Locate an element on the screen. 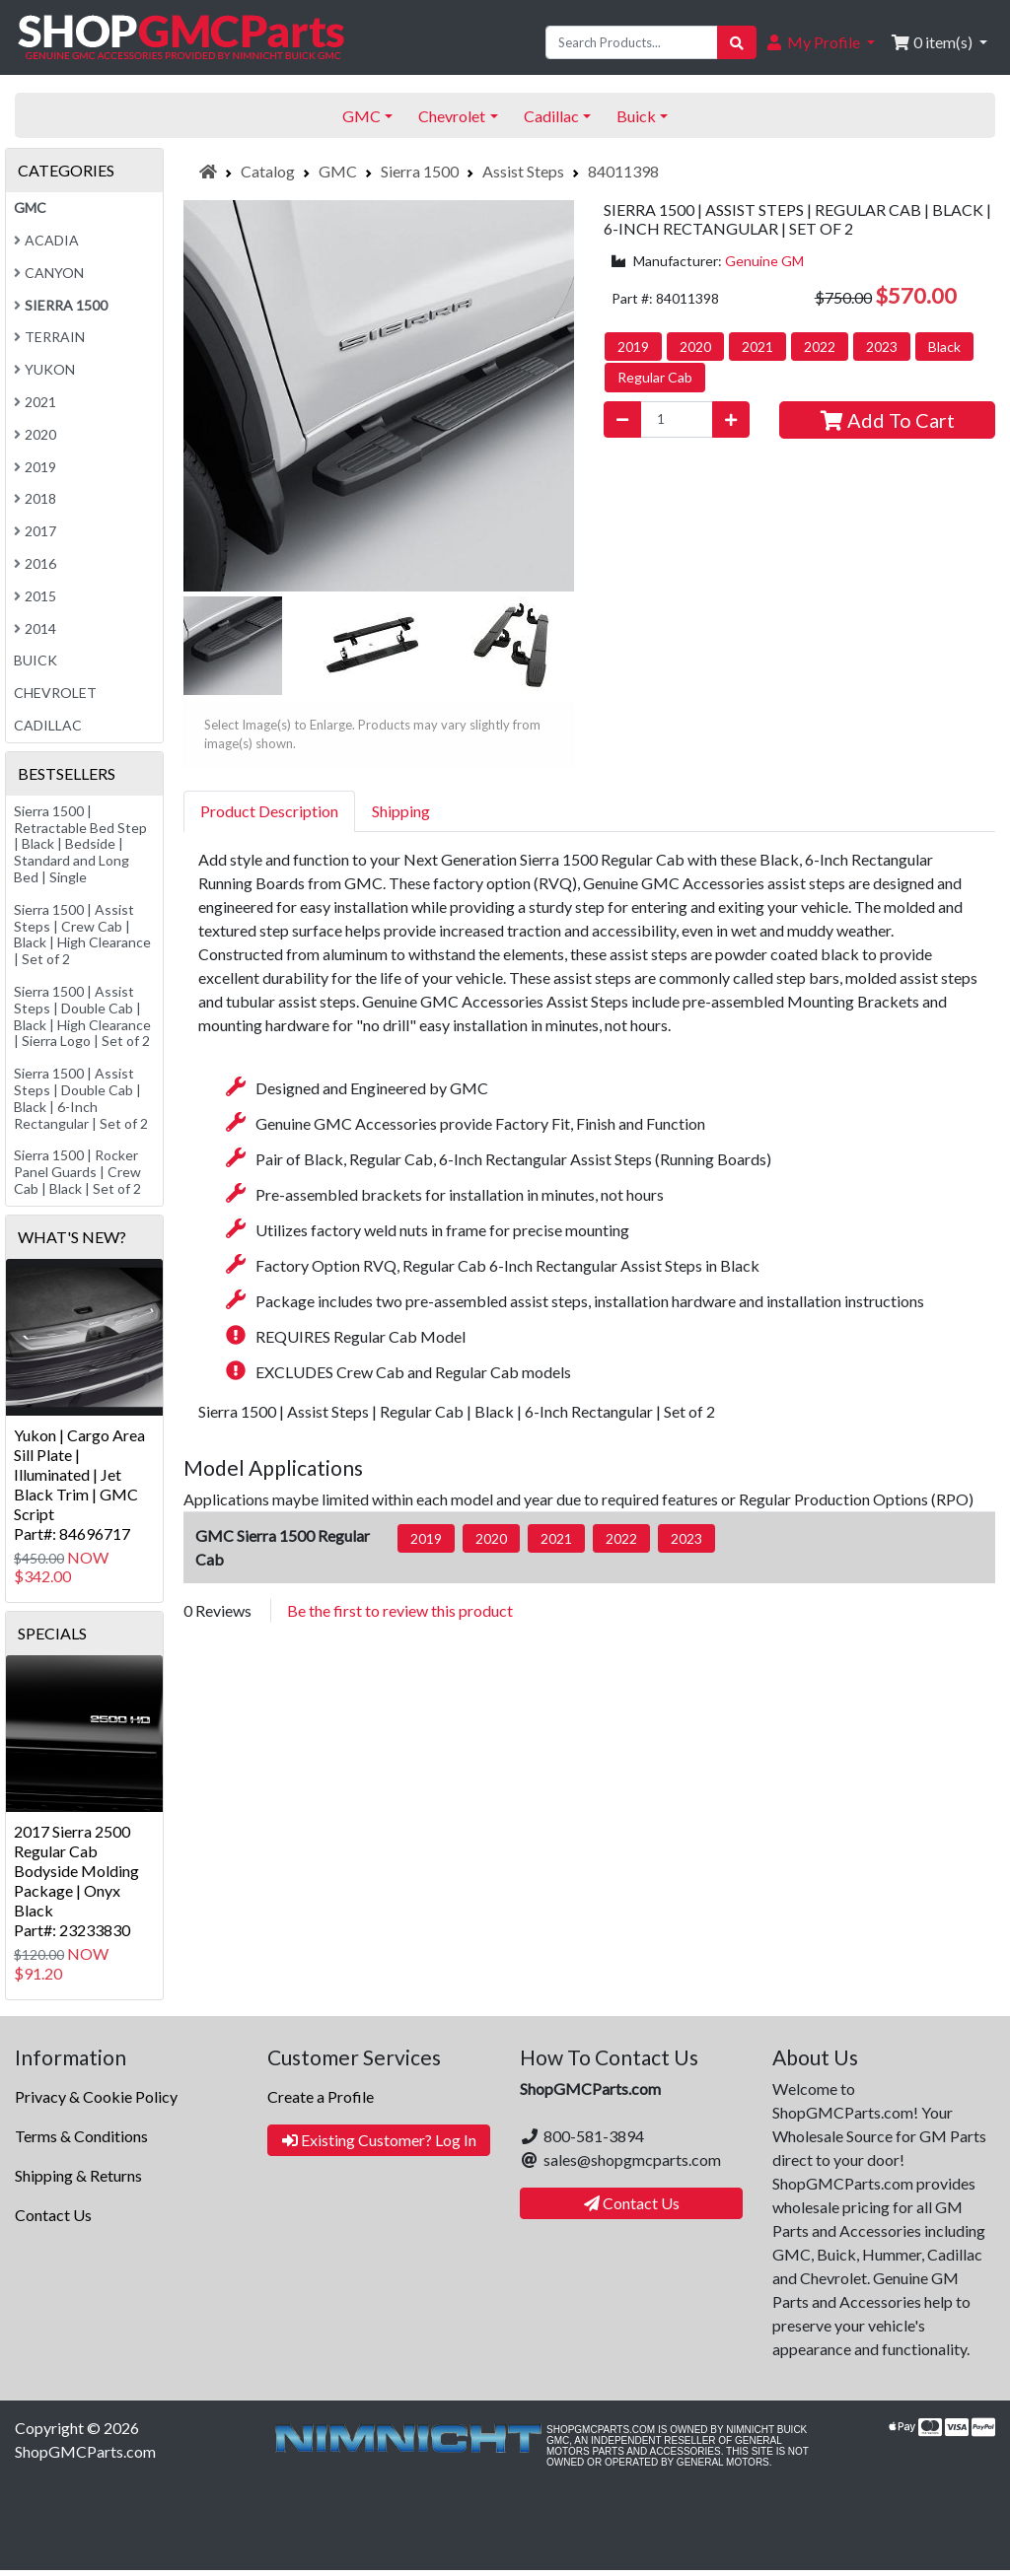 This screenshot has width=1010, height=2576. 2016 is located at coordinates (35, 563).